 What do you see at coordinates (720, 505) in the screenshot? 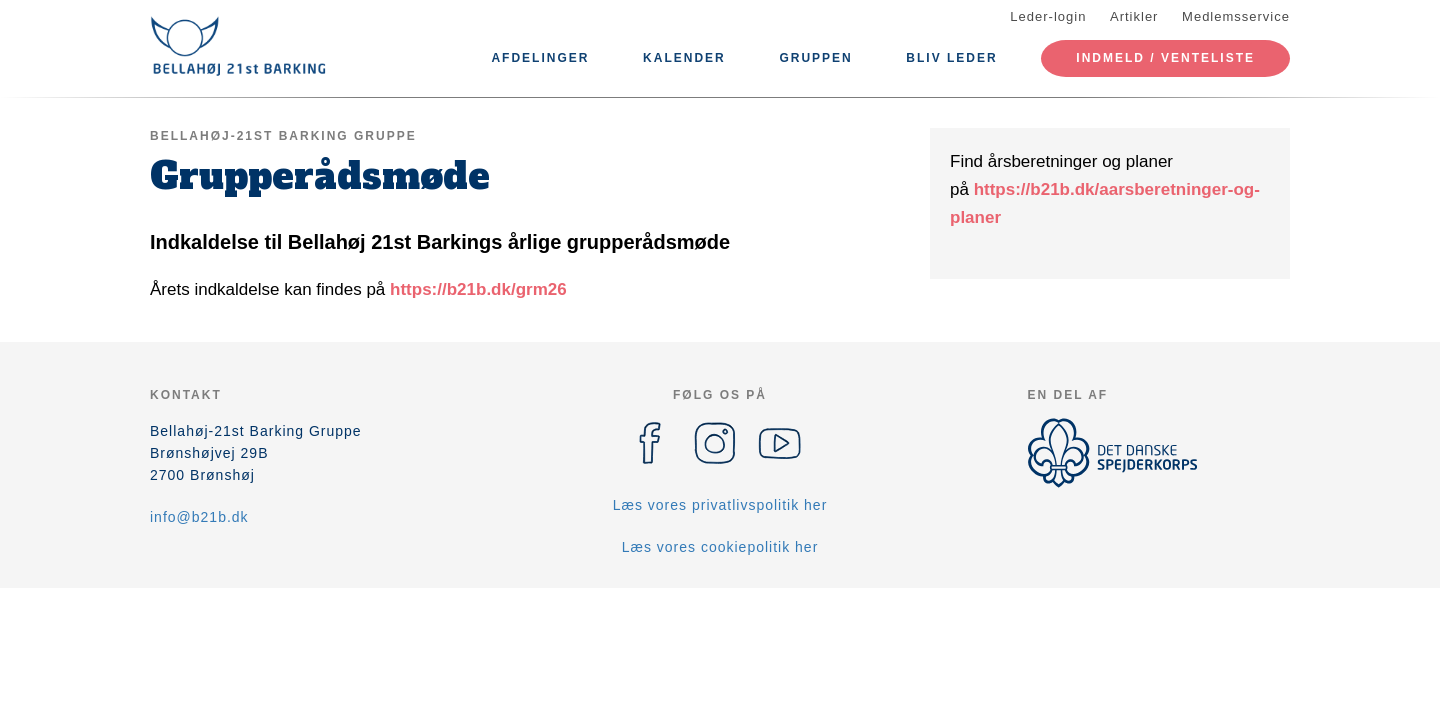
I see `Læs vores privatlivspolitik her` at bounding box center [720, 505].